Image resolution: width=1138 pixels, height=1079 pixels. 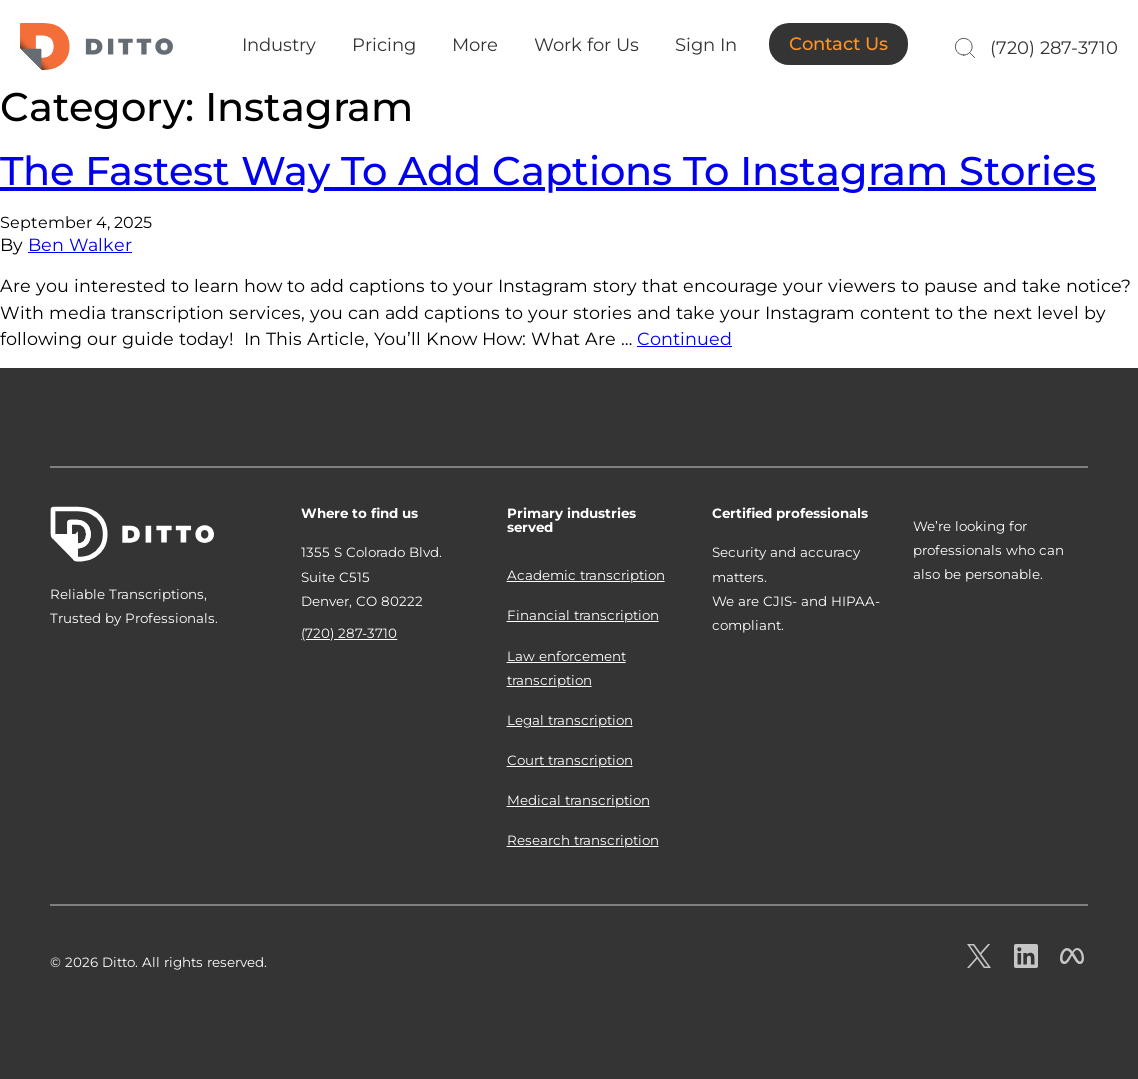 I want to click on Industry, so click(x=279, y=45).